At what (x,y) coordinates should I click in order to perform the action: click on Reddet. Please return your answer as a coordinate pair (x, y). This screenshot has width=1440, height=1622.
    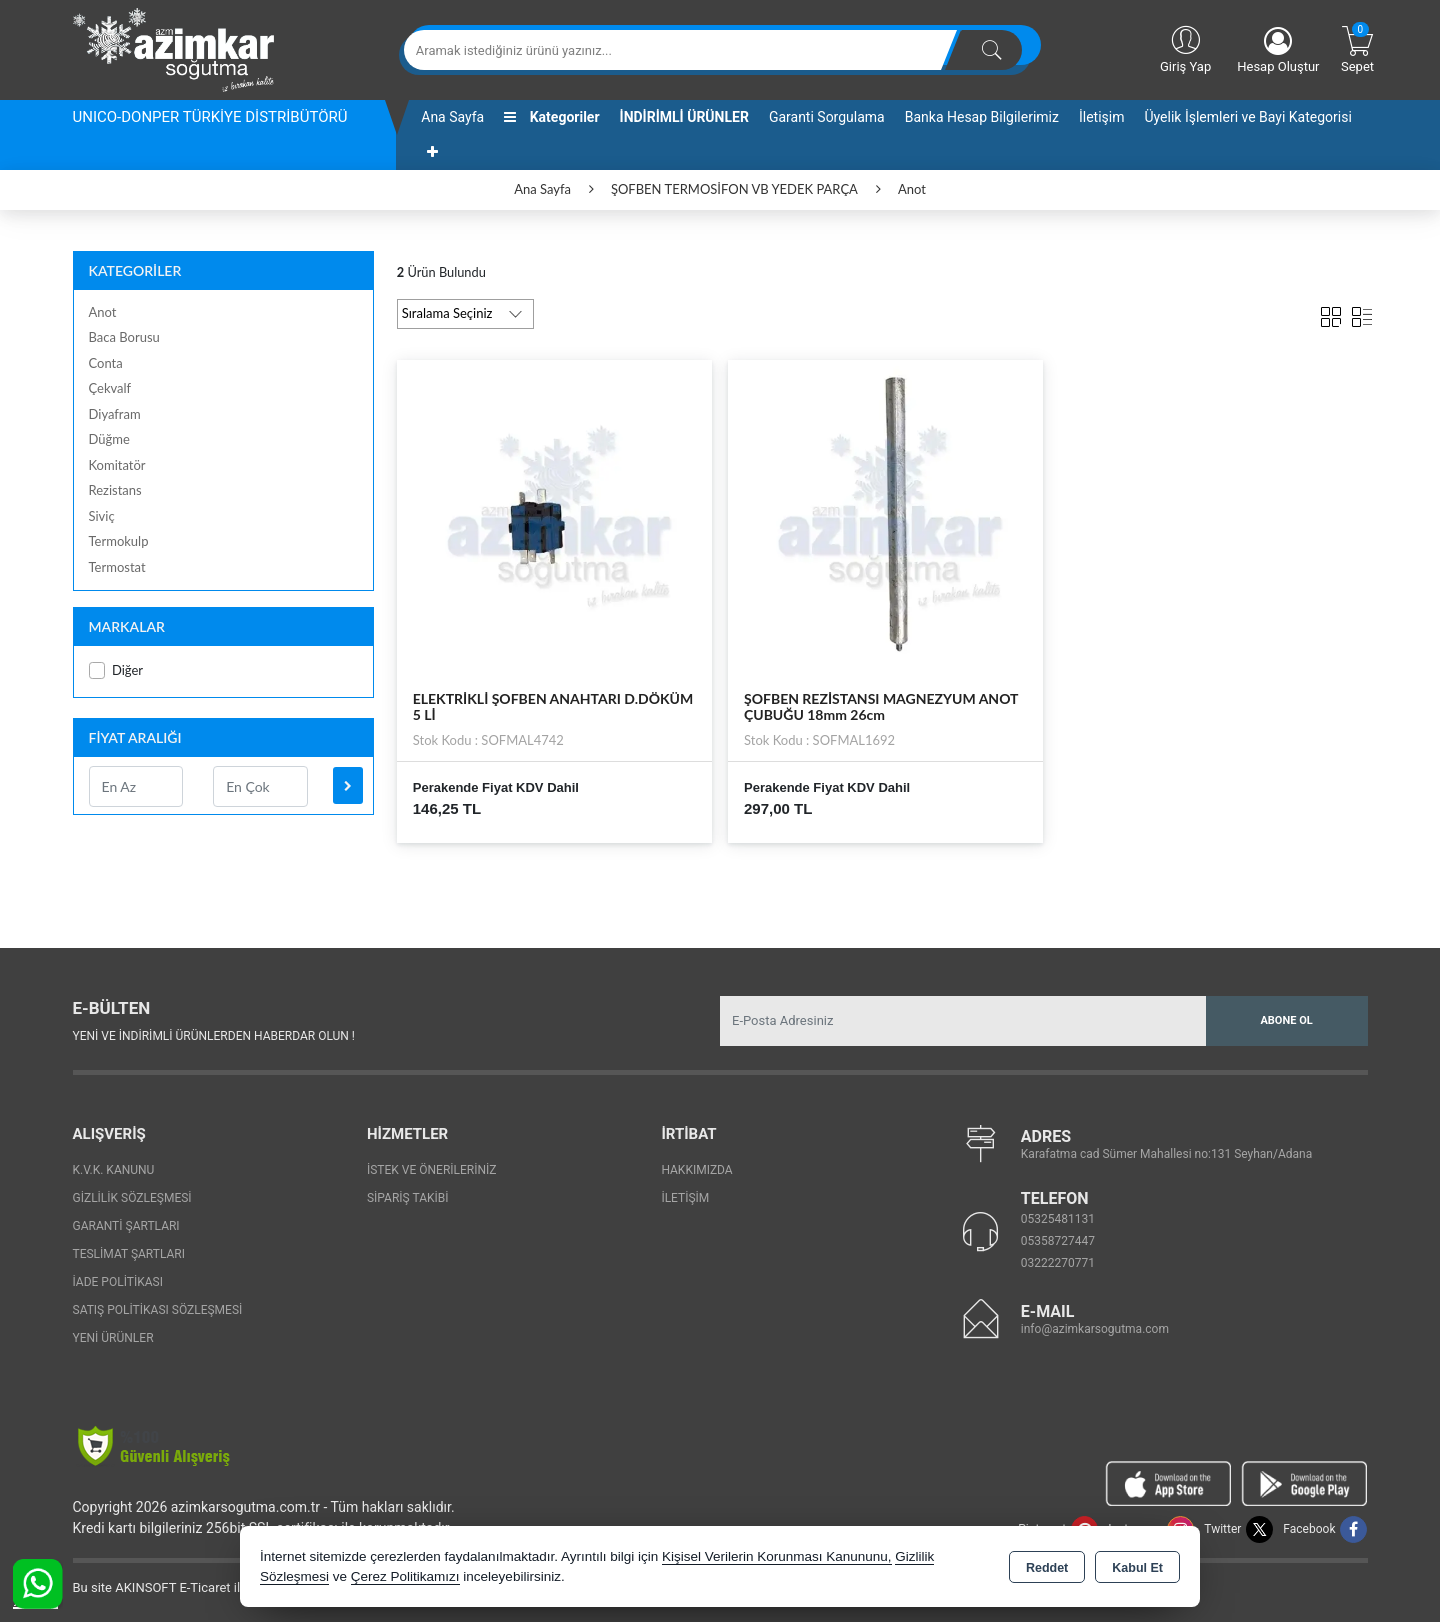
    Looking at the image, I should click on (1047, 1568).